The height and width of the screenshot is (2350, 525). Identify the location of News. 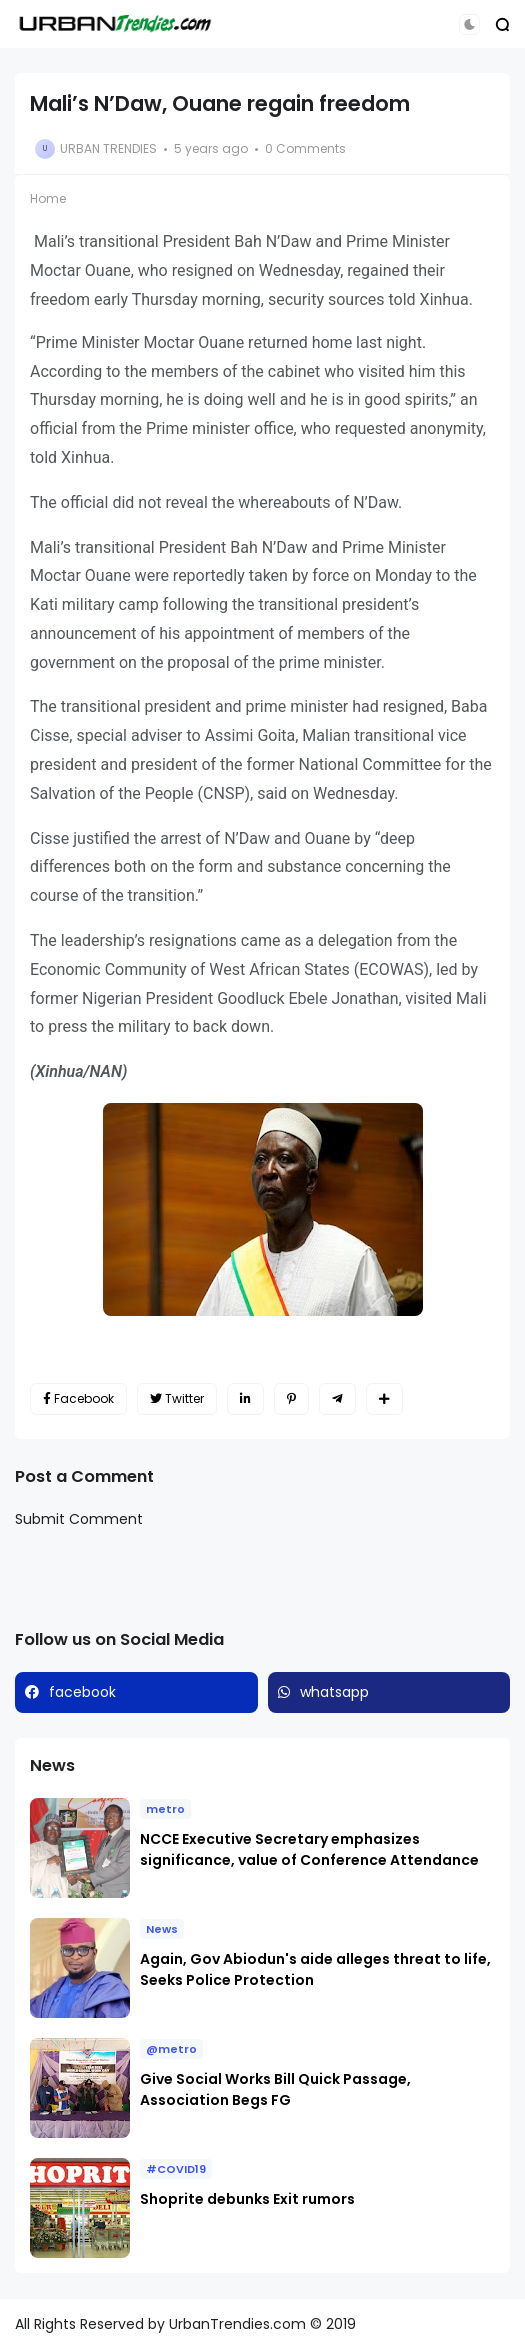
(162, 1929).